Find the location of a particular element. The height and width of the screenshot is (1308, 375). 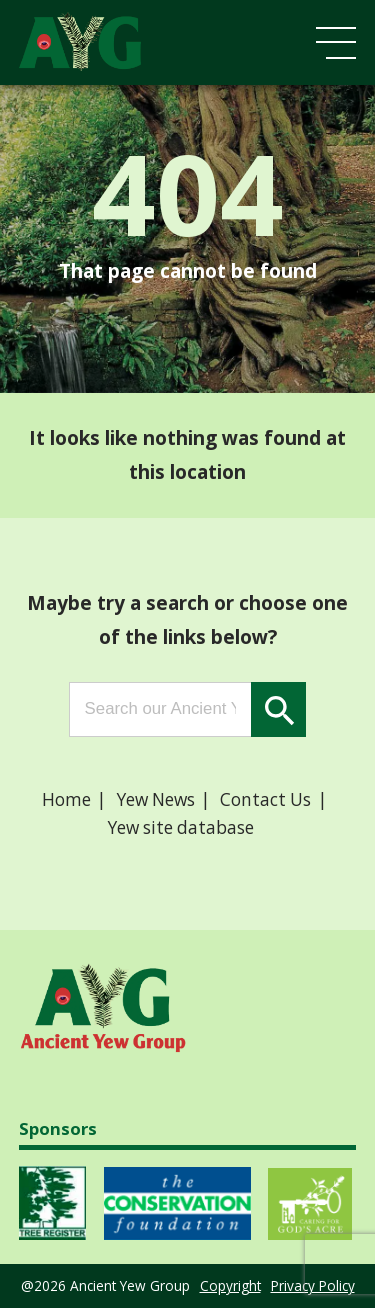

Yew News is located at coordinates (156, 799).